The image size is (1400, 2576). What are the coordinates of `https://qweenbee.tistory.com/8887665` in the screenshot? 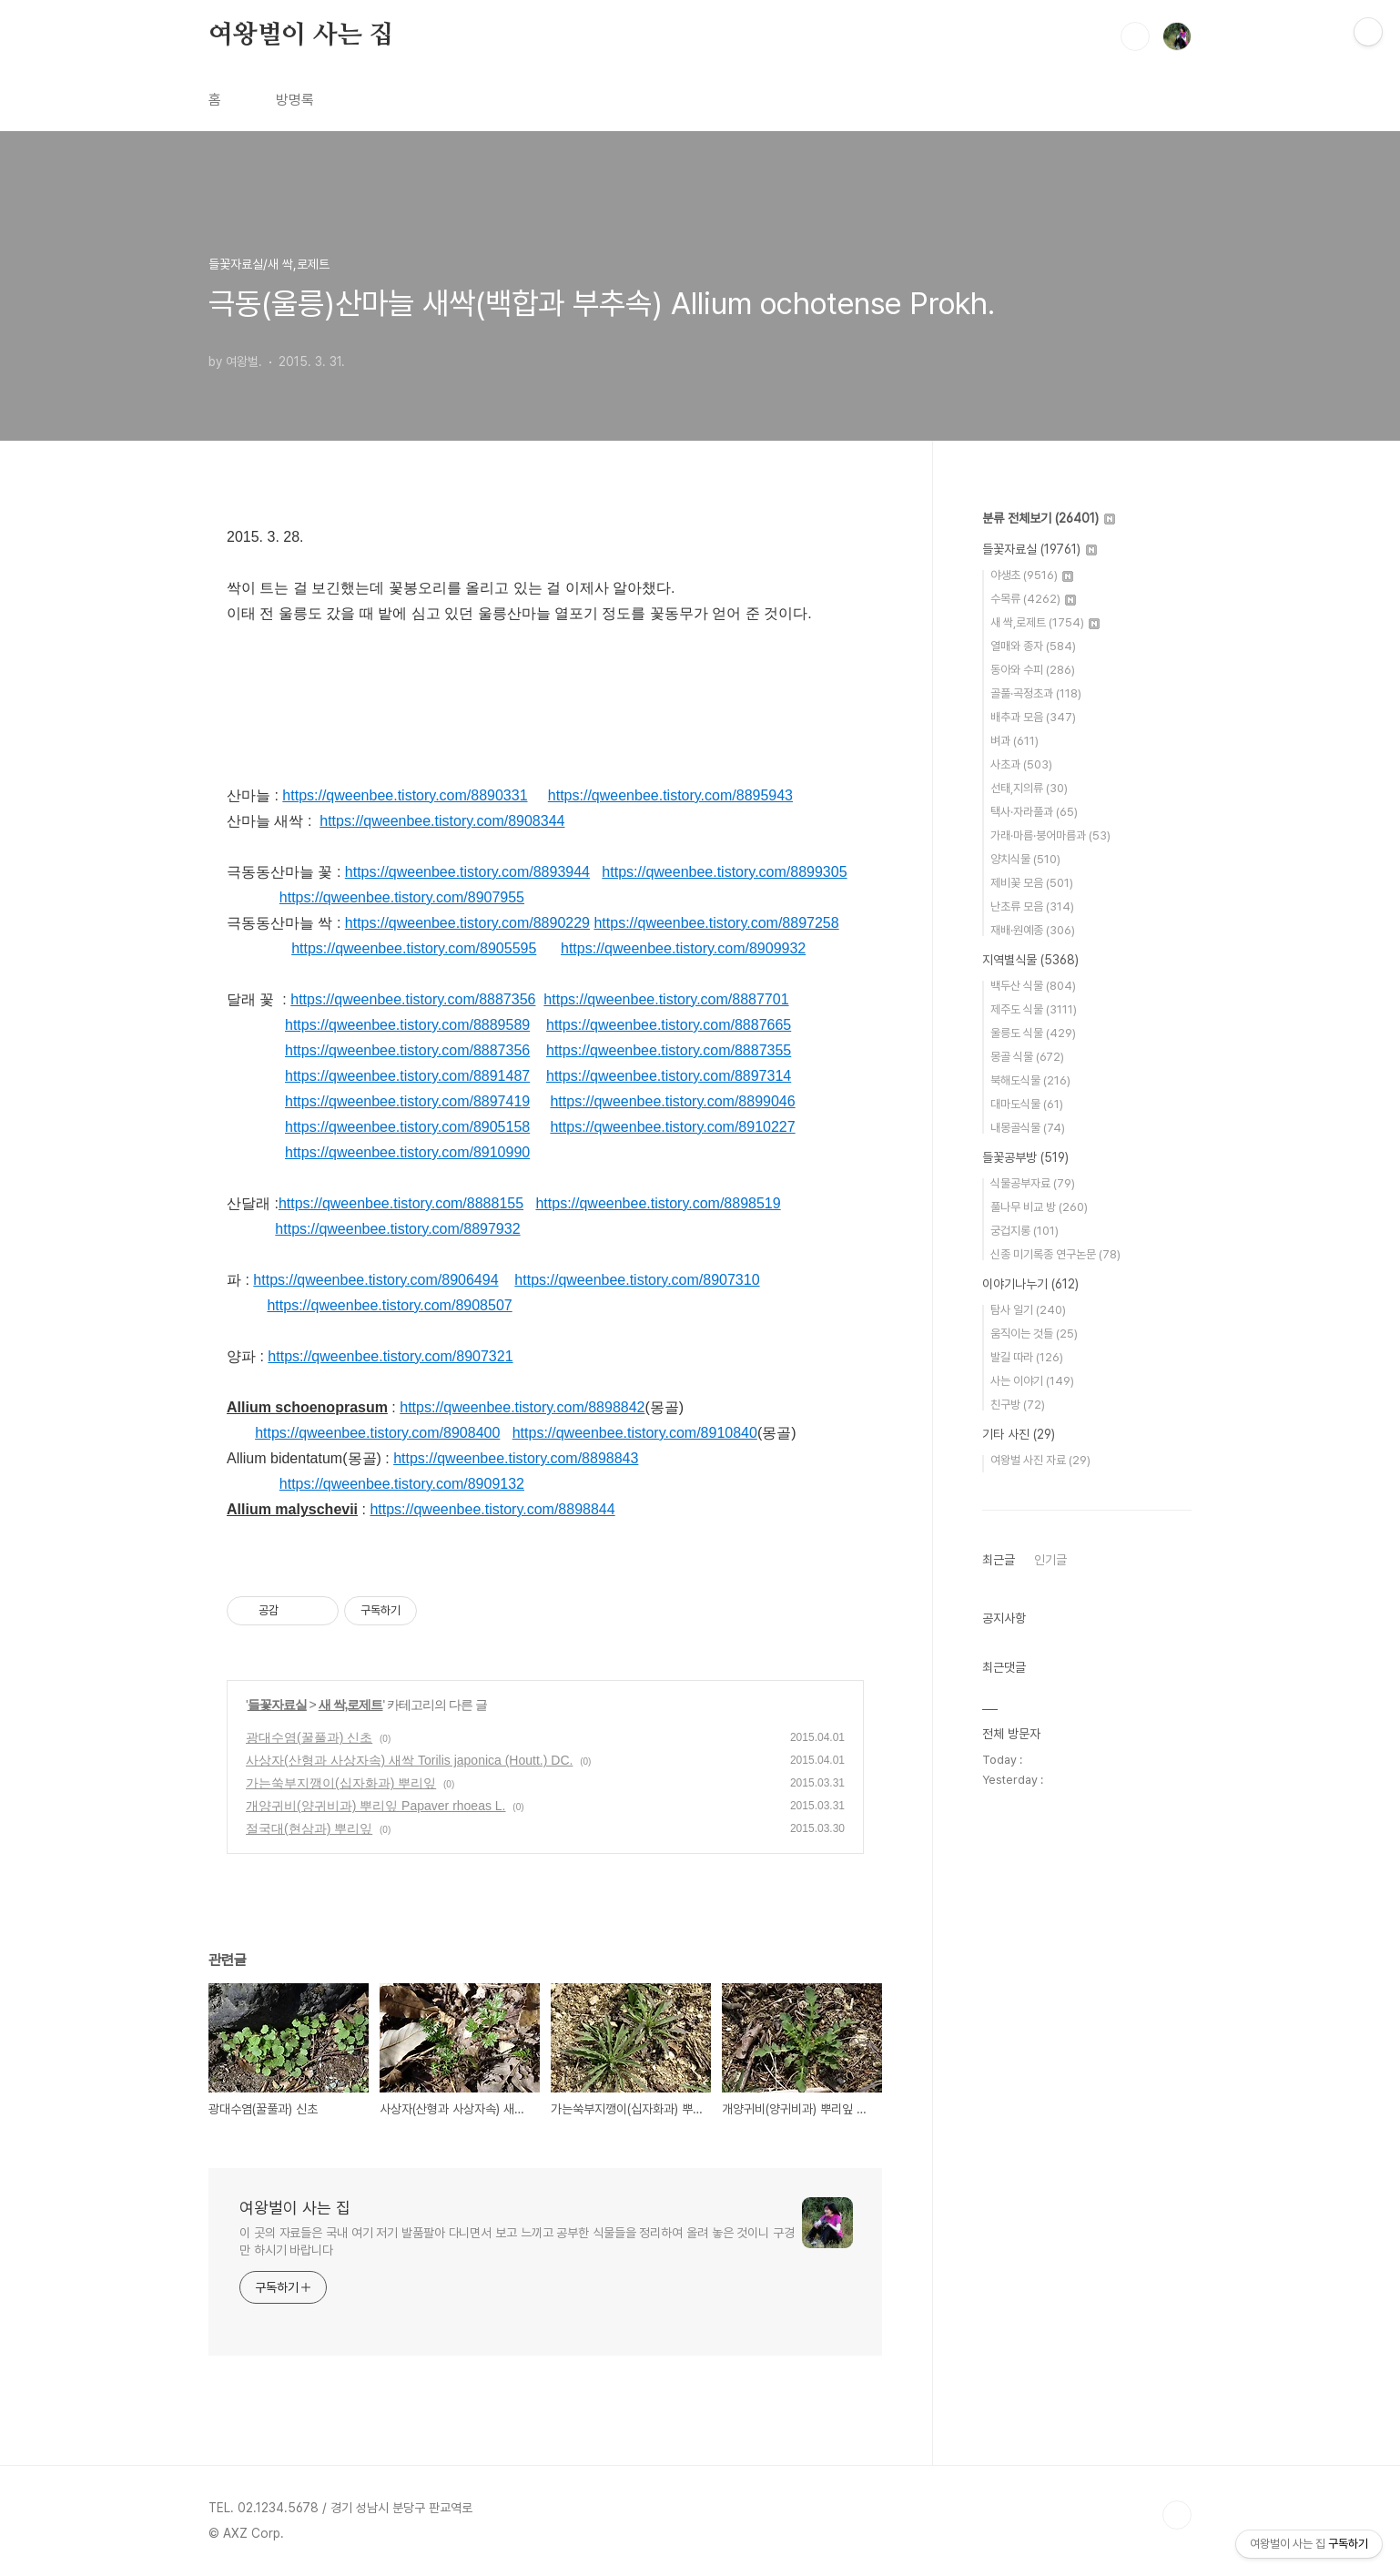 It's located at (668, 1025).